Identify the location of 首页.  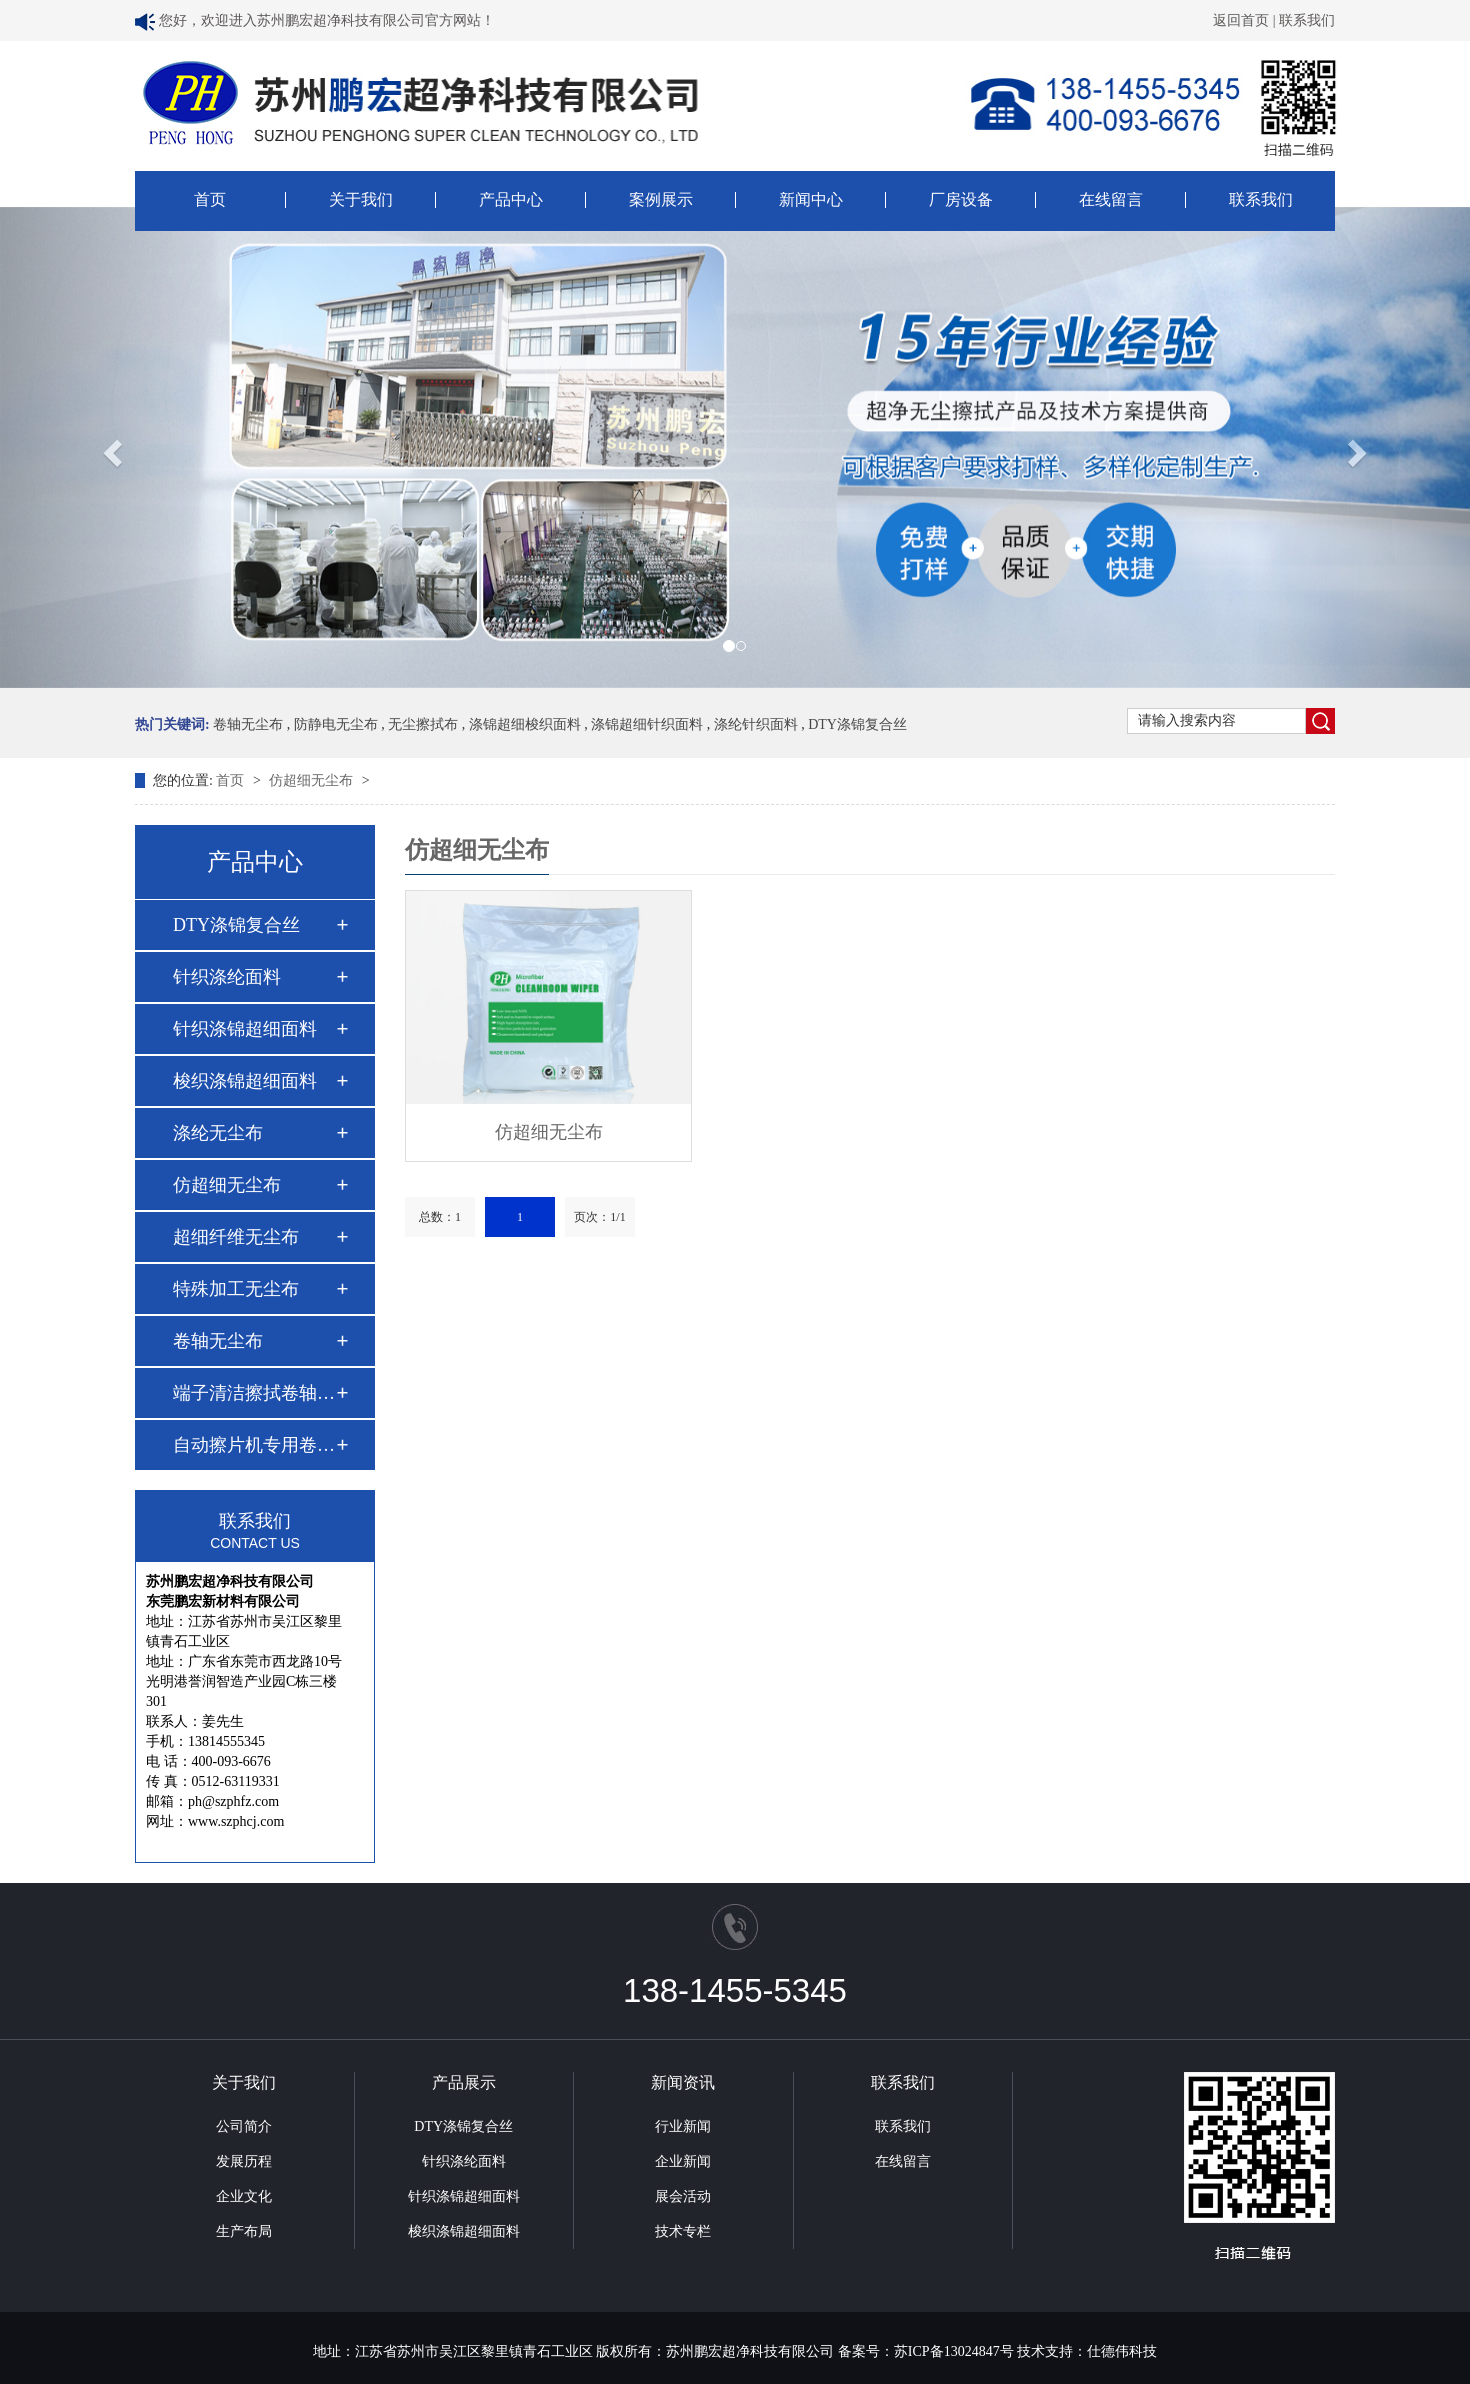
(210, 200).